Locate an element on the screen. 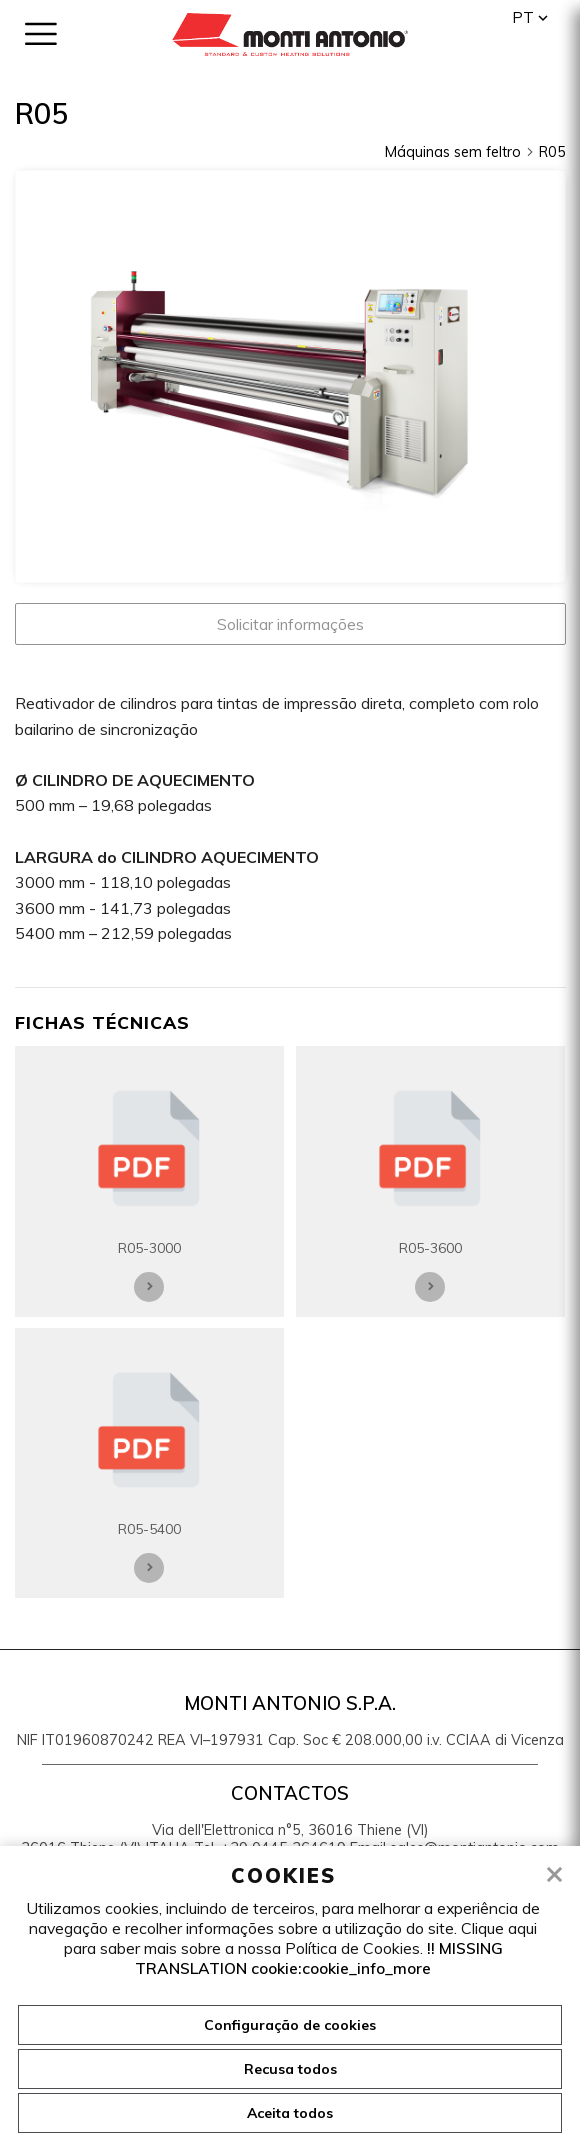 The image size is (580, 2155). pt is located at coordinates (523, 17).